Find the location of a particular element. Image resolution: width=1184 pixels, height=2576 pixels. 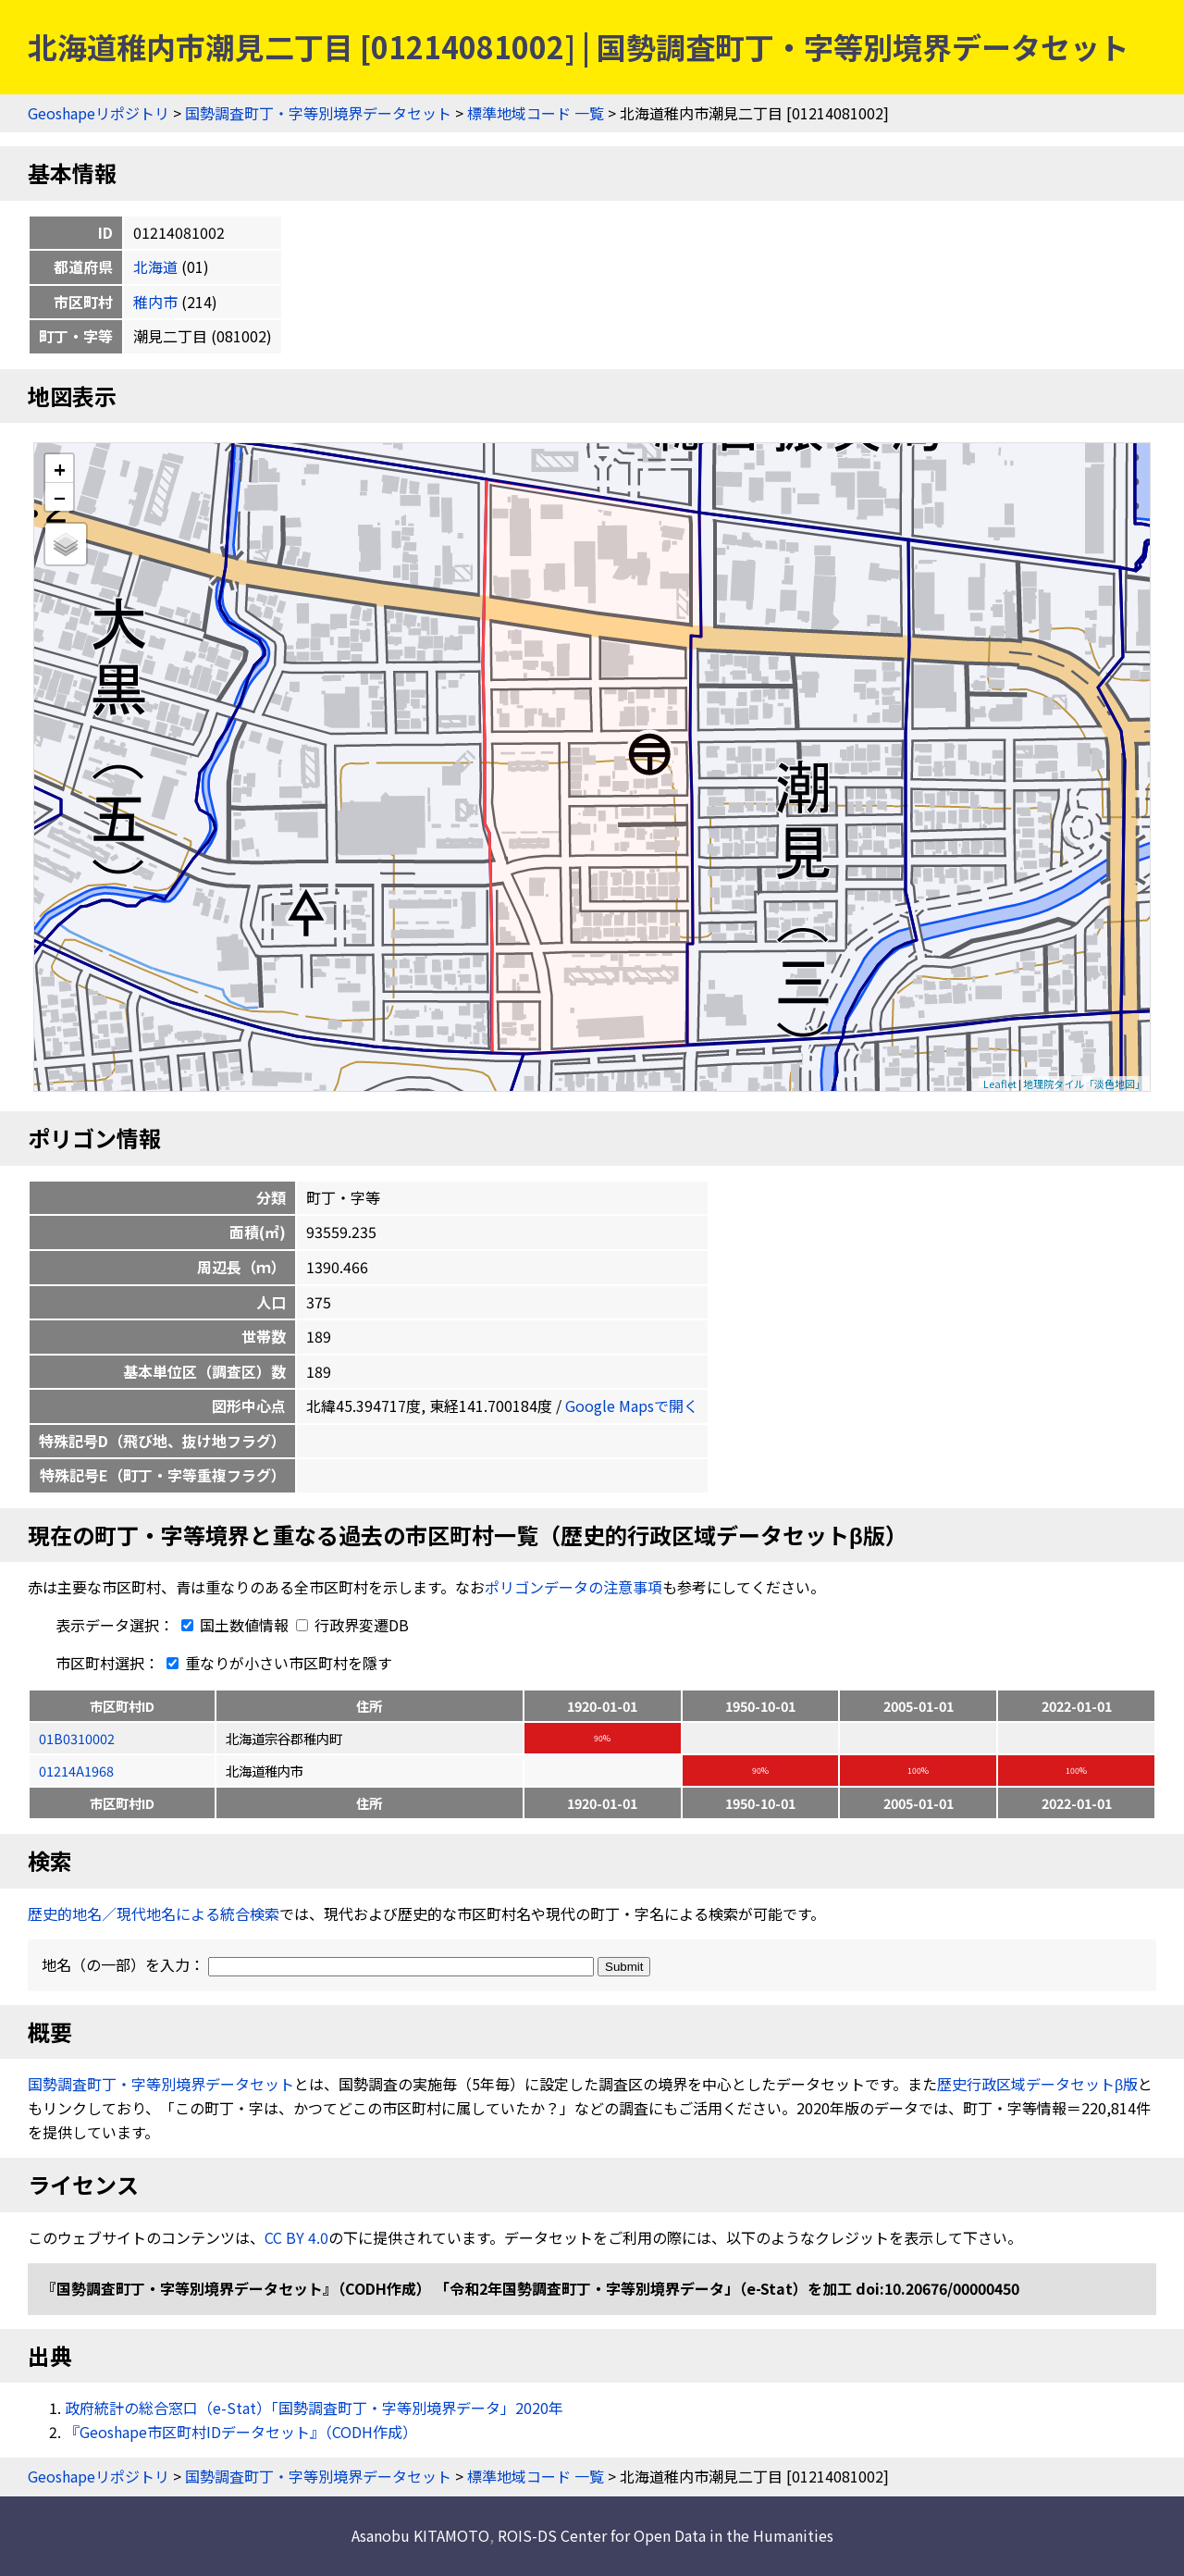

01214A1968 is located at coordinates (76, 1770).